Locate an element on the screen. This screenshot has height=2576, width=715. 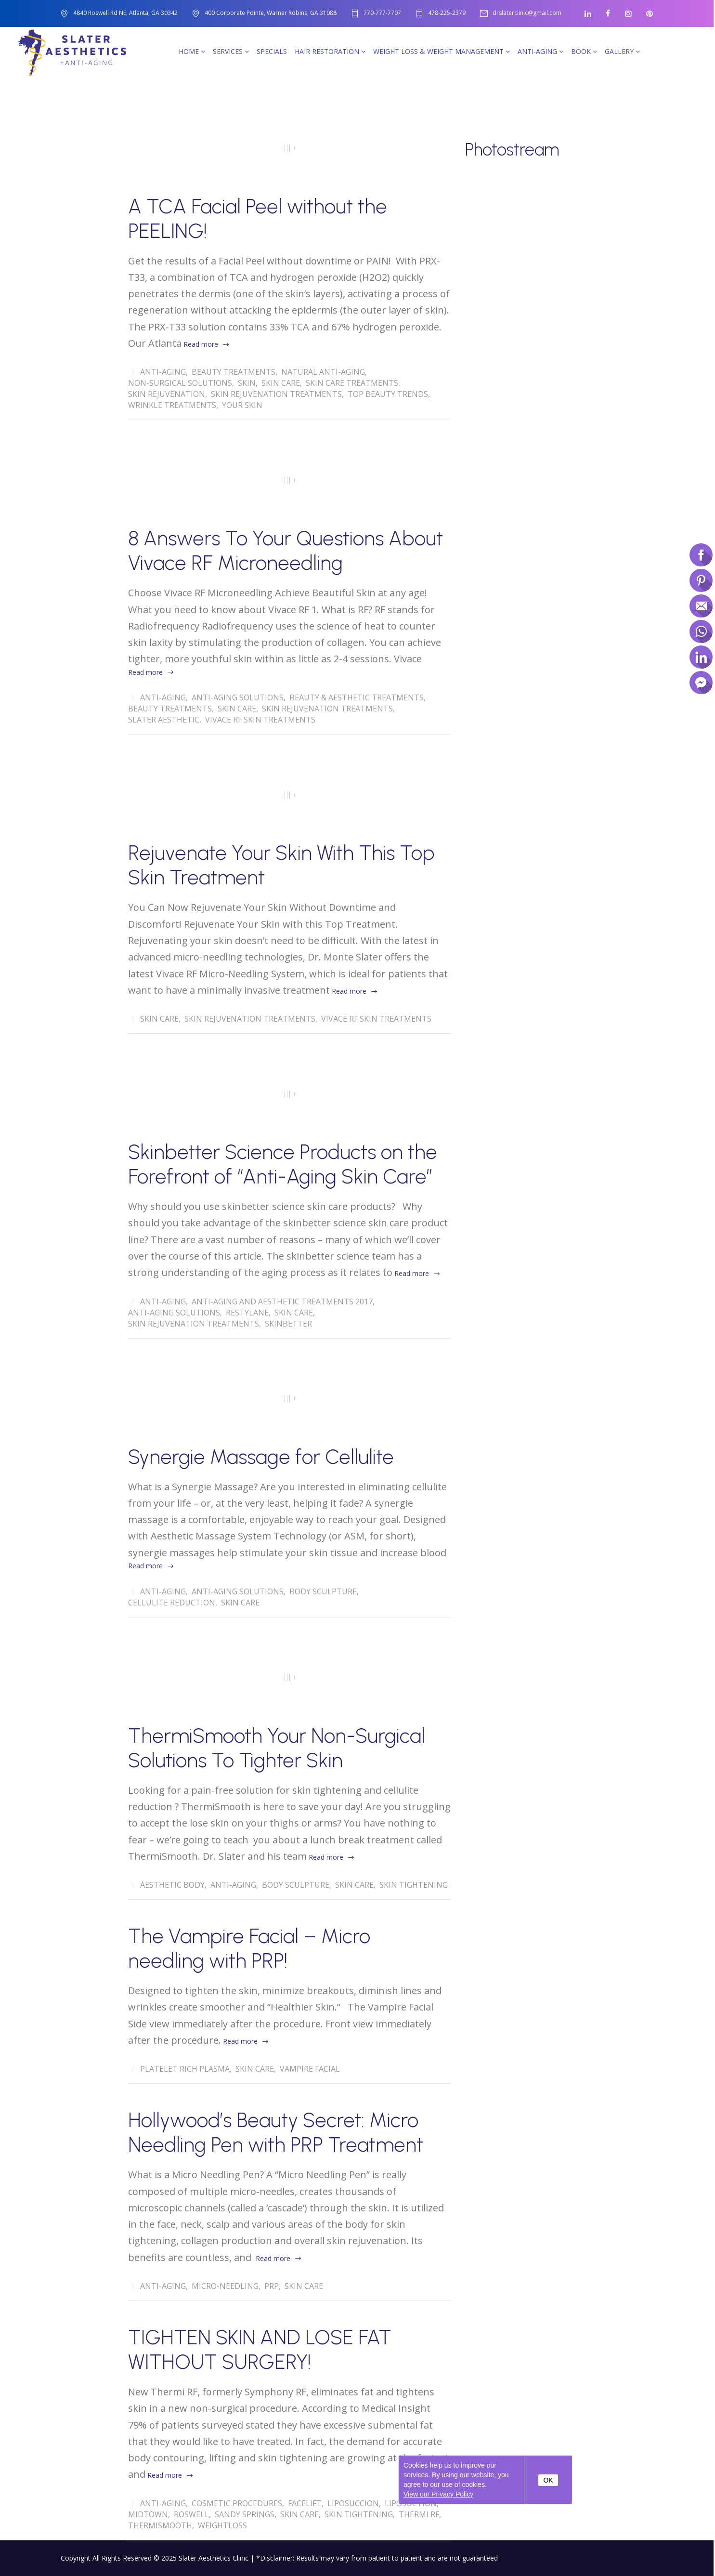
Natural Anti-Aging is located at coordinates (323, 372).